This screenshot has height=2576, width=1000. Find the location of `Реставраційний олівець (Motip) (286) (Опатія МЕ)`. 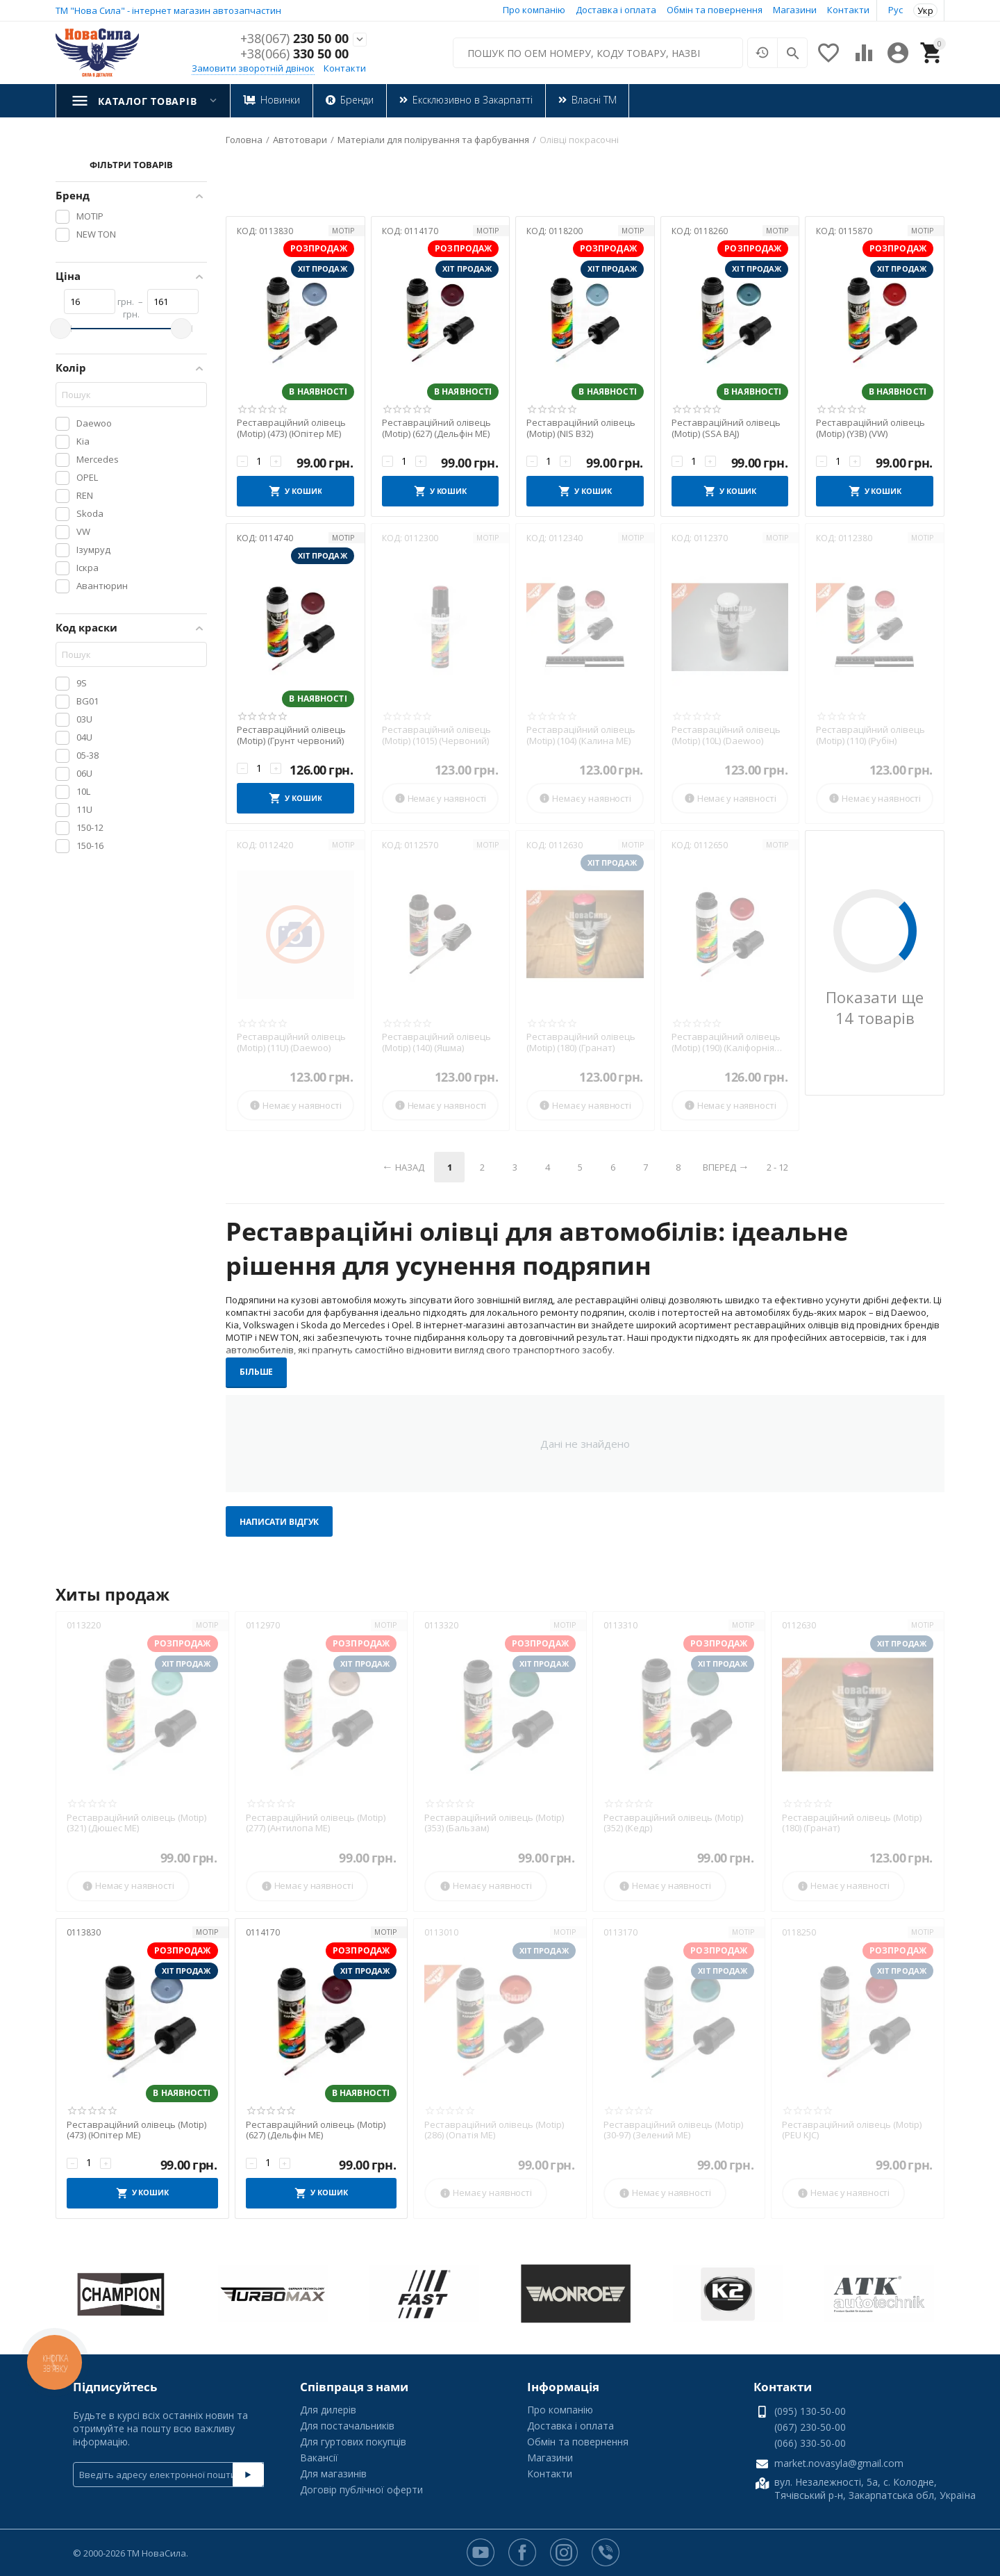

Реставраційний олівець (Motip) (286) (Опатія МЕ) is located at coordinates (494, 2130).